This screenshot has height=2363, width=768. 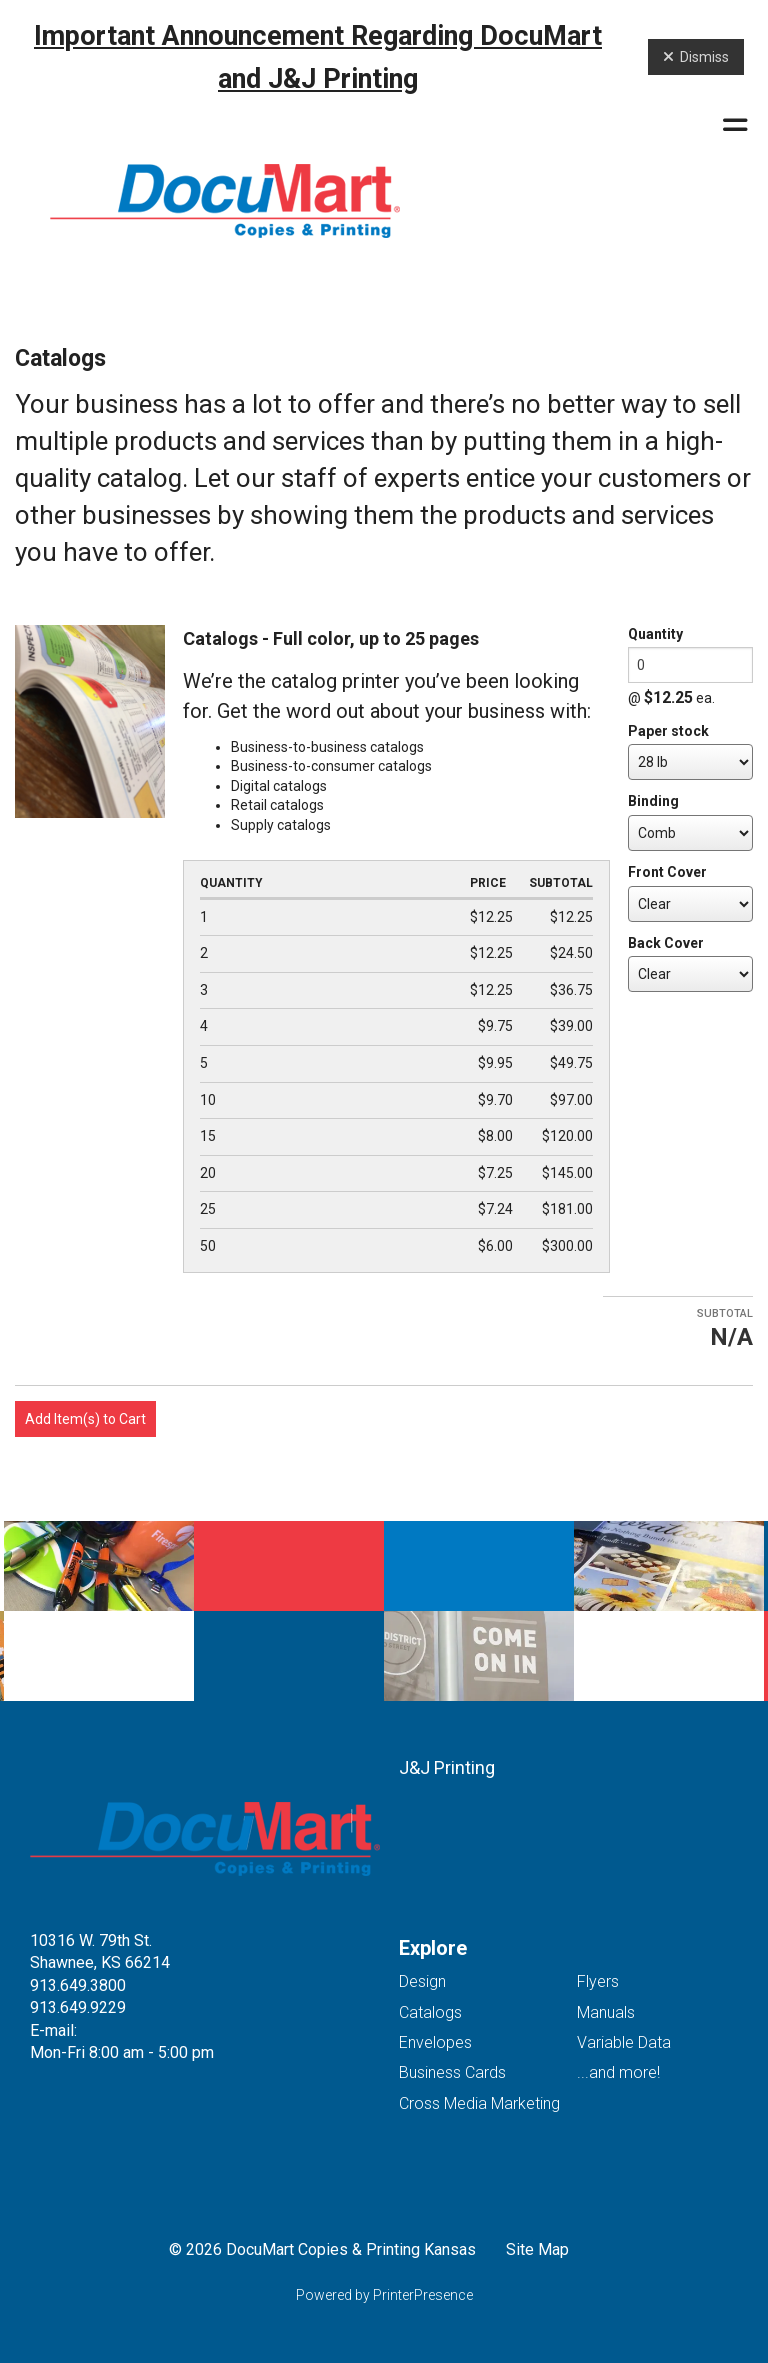 What do you see at coordinates (655, 634) in the screenshot?
I see `Quantity` at bounding box center [655, 634].